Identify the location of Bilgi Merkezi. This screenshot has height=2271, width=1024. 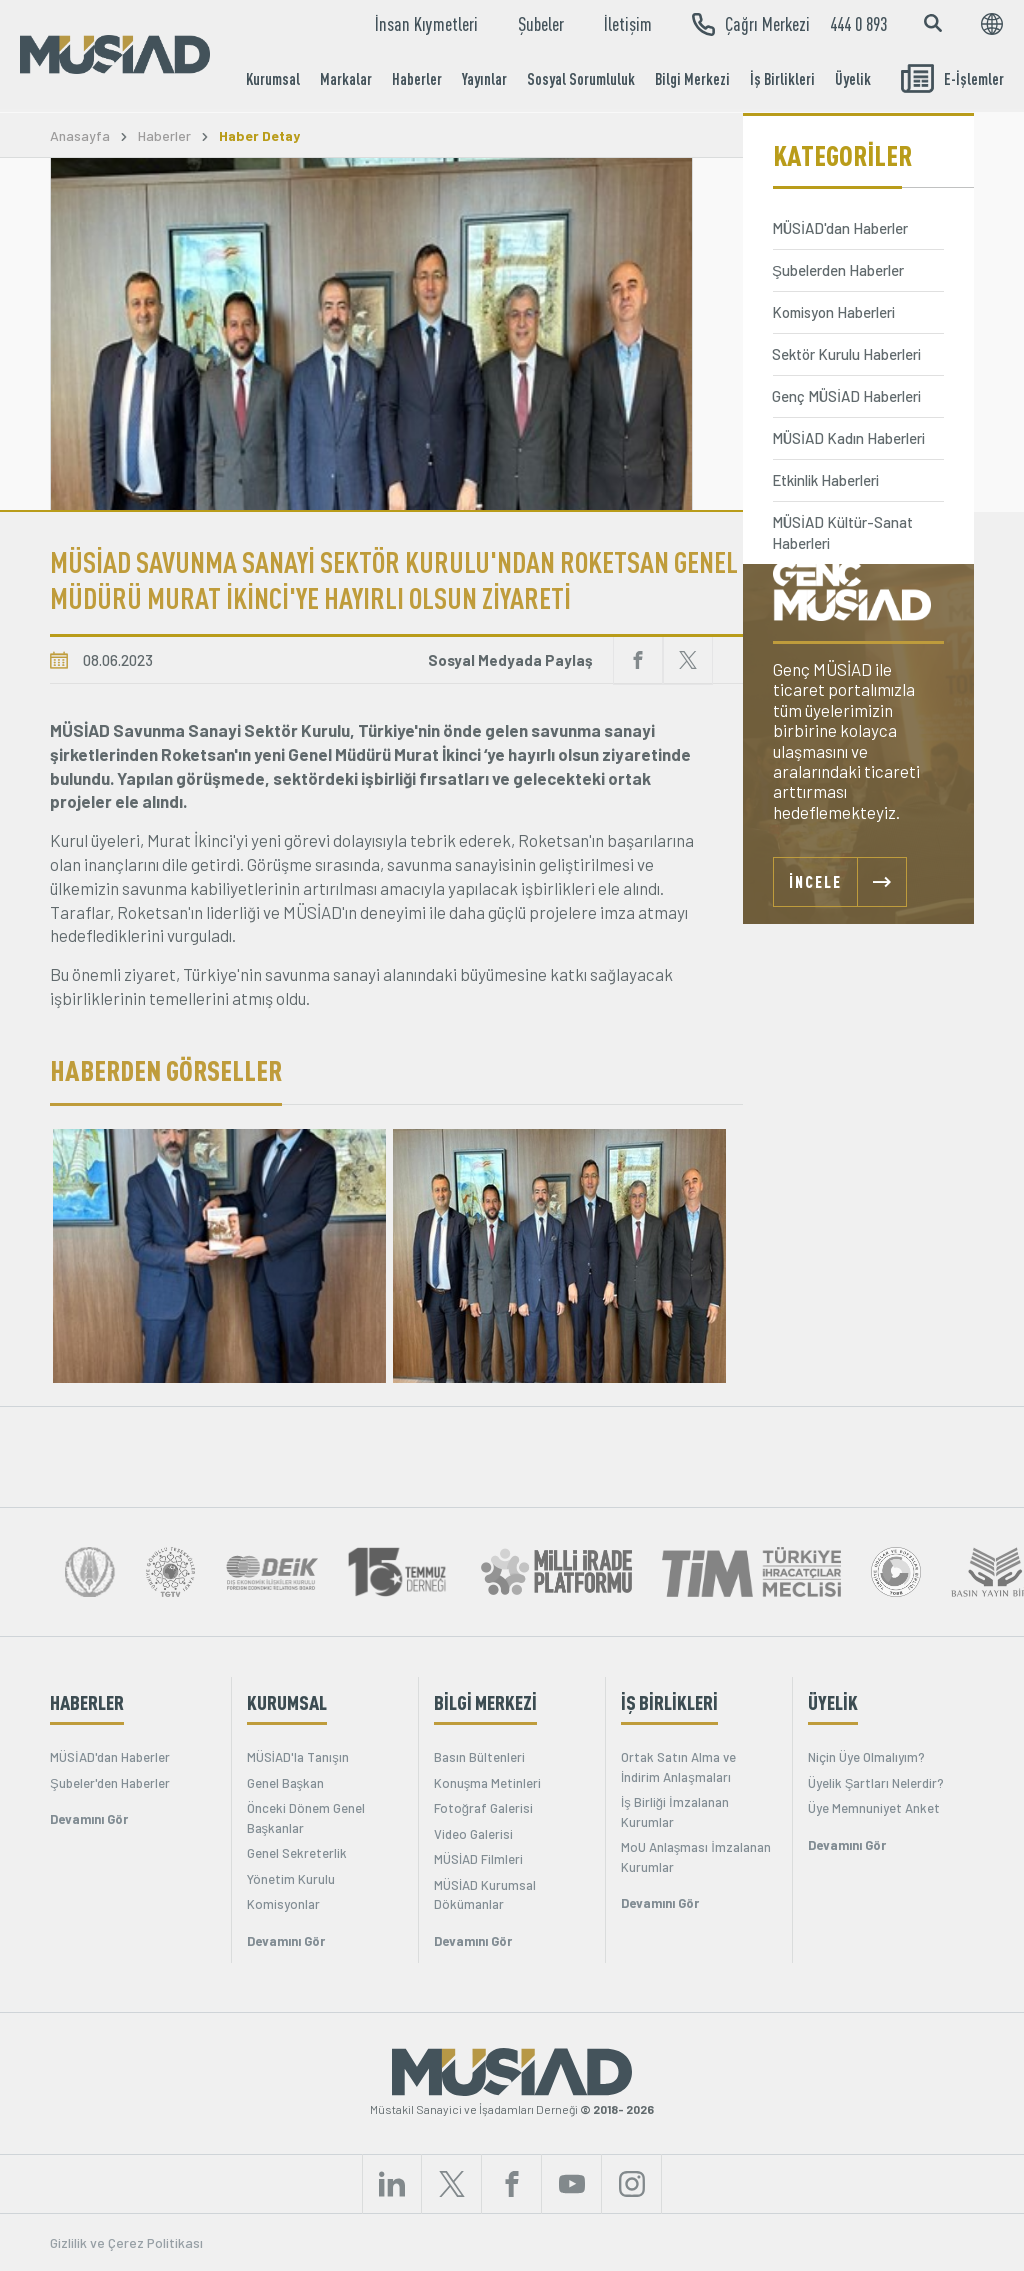
(692, 79).